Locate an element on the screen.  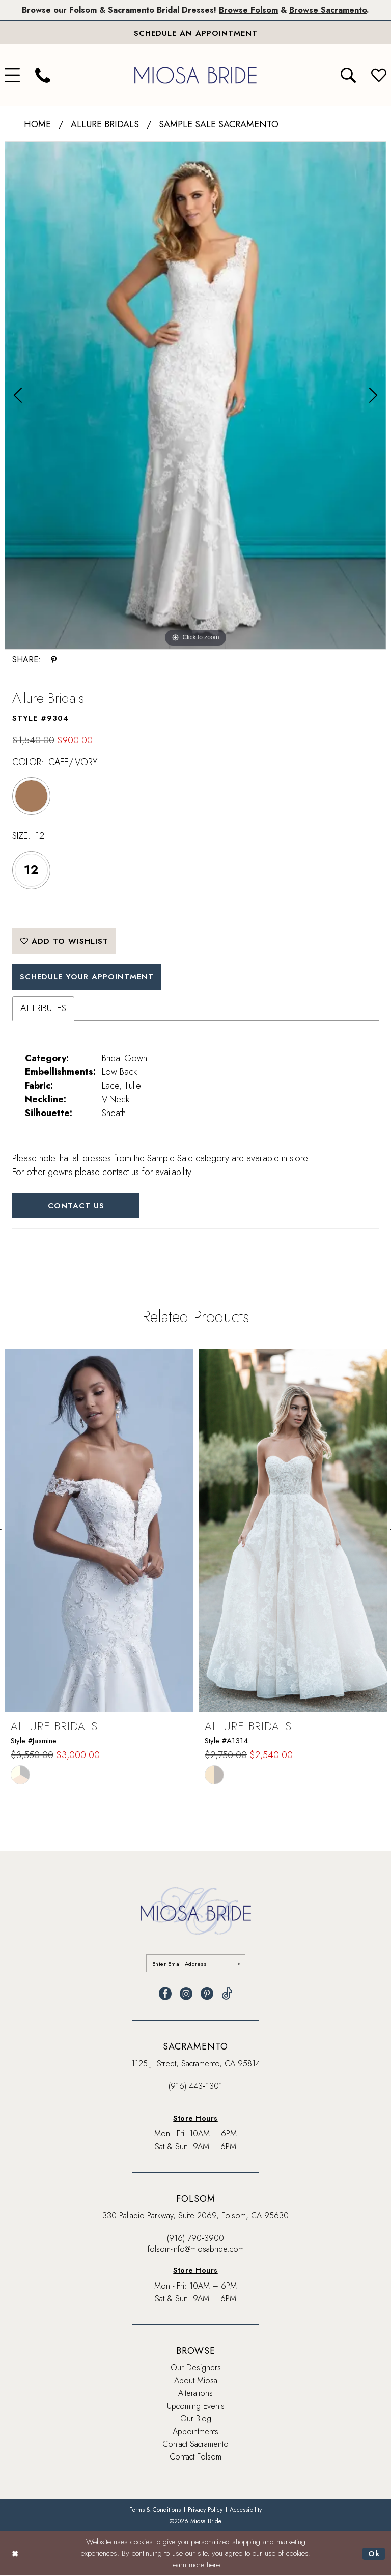
330 Palladio Parkway, Suite 2069, Folsom, CA 95630 [Opens in new tab] is located at coordinates (195, 2215).